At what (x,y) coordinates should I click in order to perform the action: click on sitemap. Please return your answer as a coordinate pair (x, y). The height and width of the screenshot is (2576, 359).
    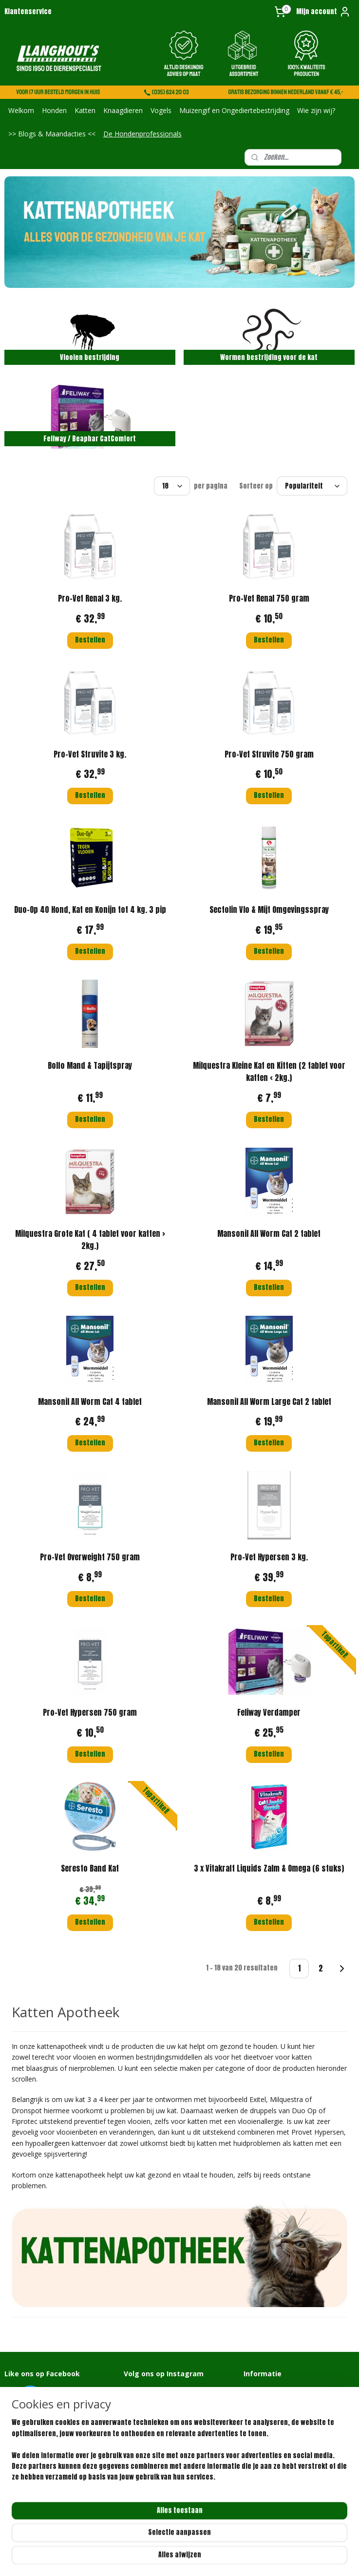
    Looking at the image, I should click on (169, 2558).